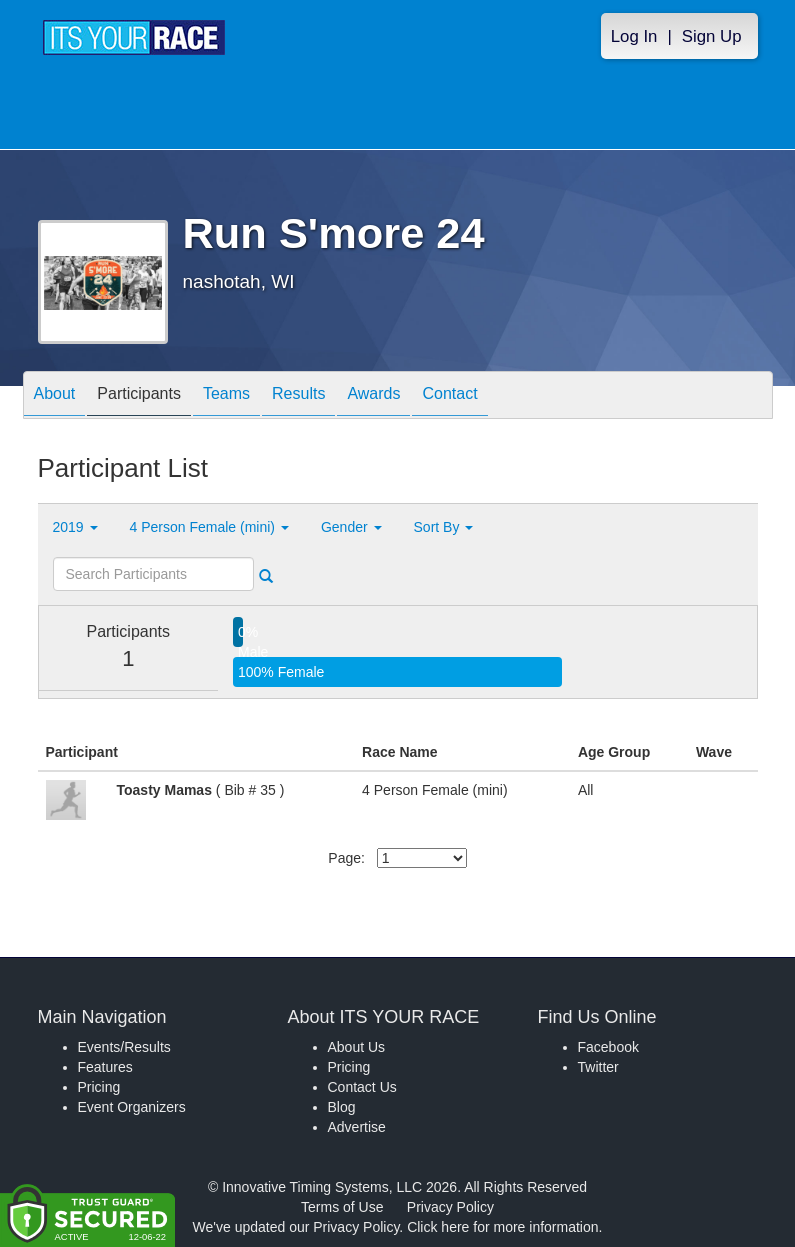  What do you see at coordinates (598, 1067) in the screenshot?
I see `Twitter` at bounding box center [598, 1067].